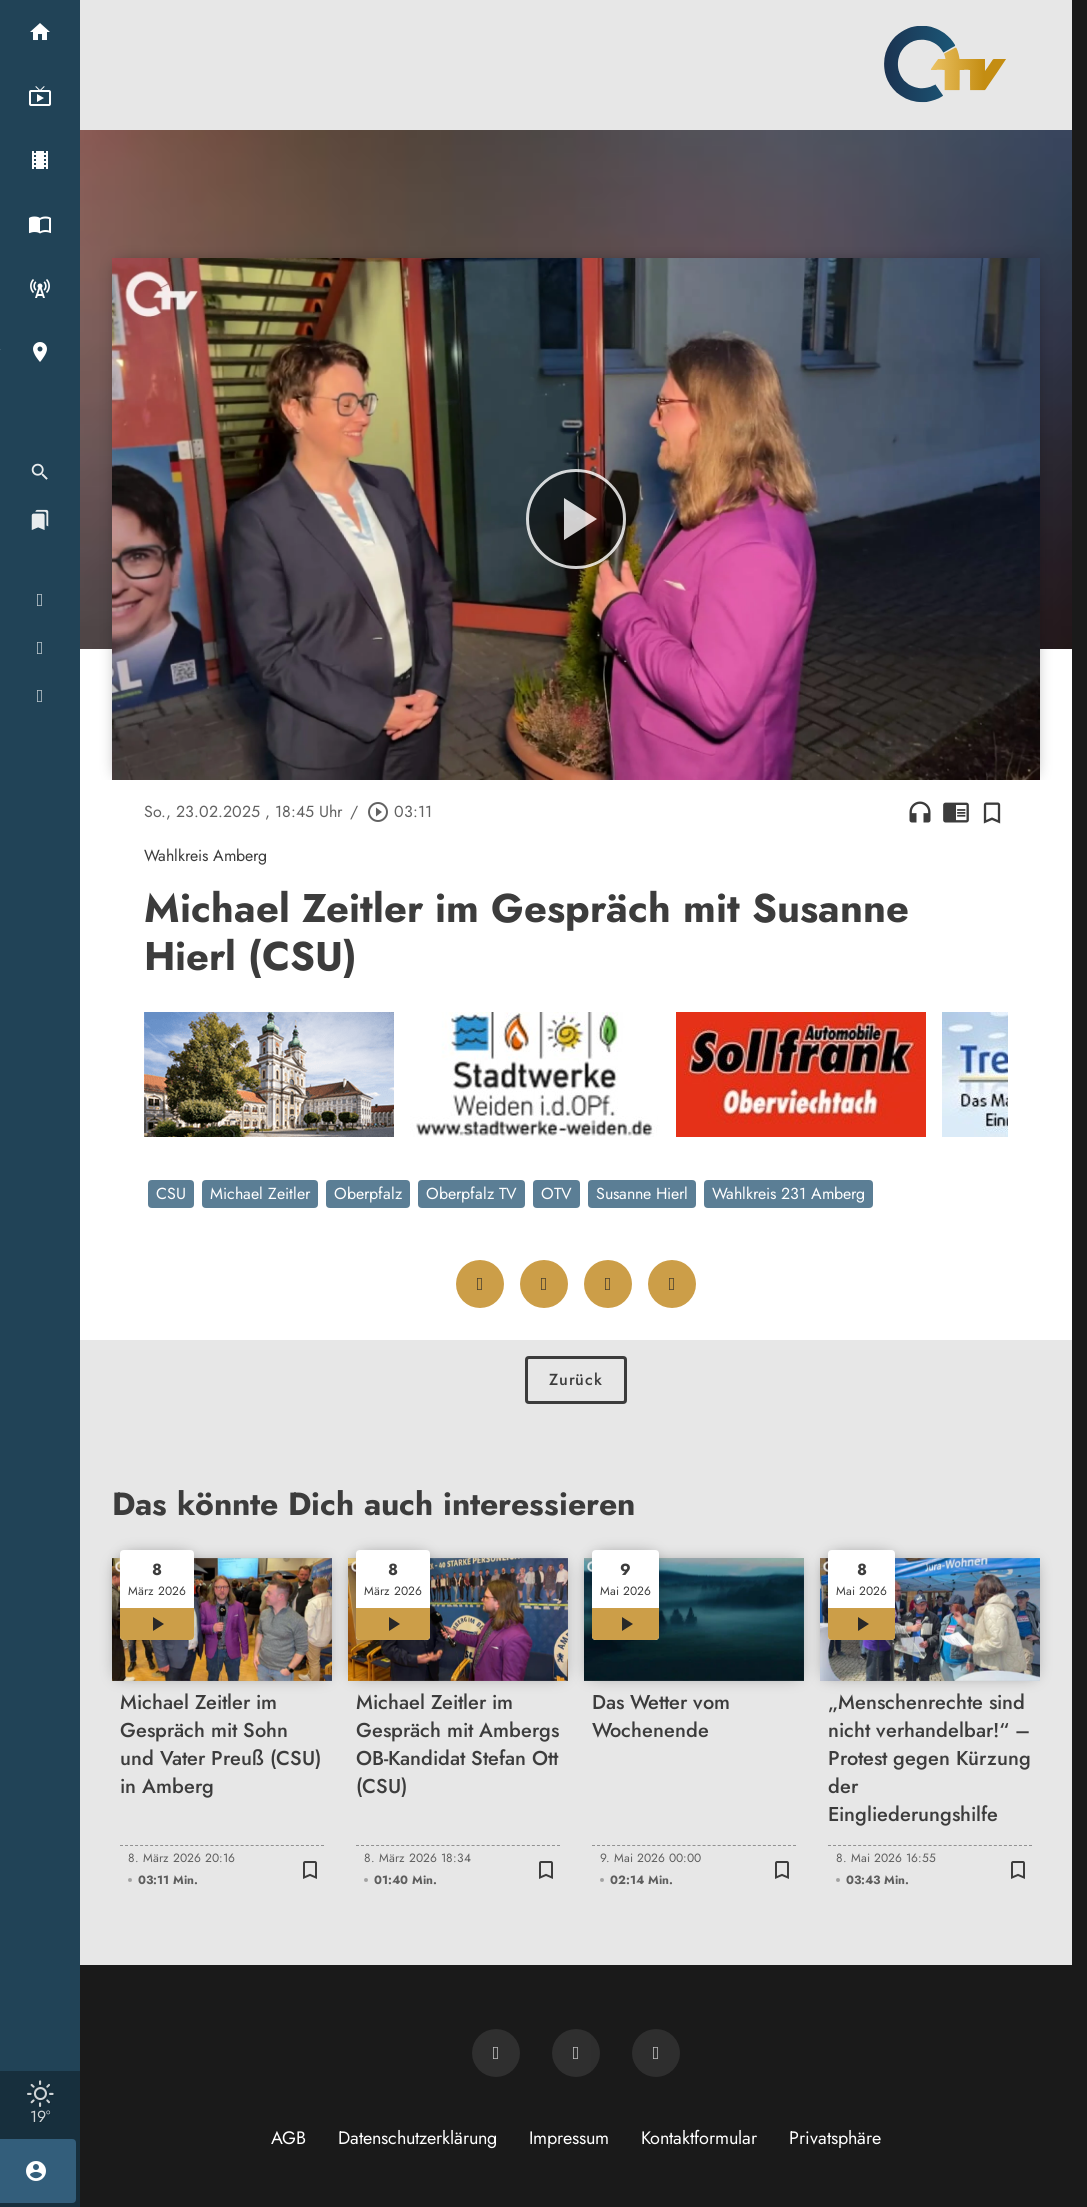  I want to click on Oberpfalz, so click(368, 1193).